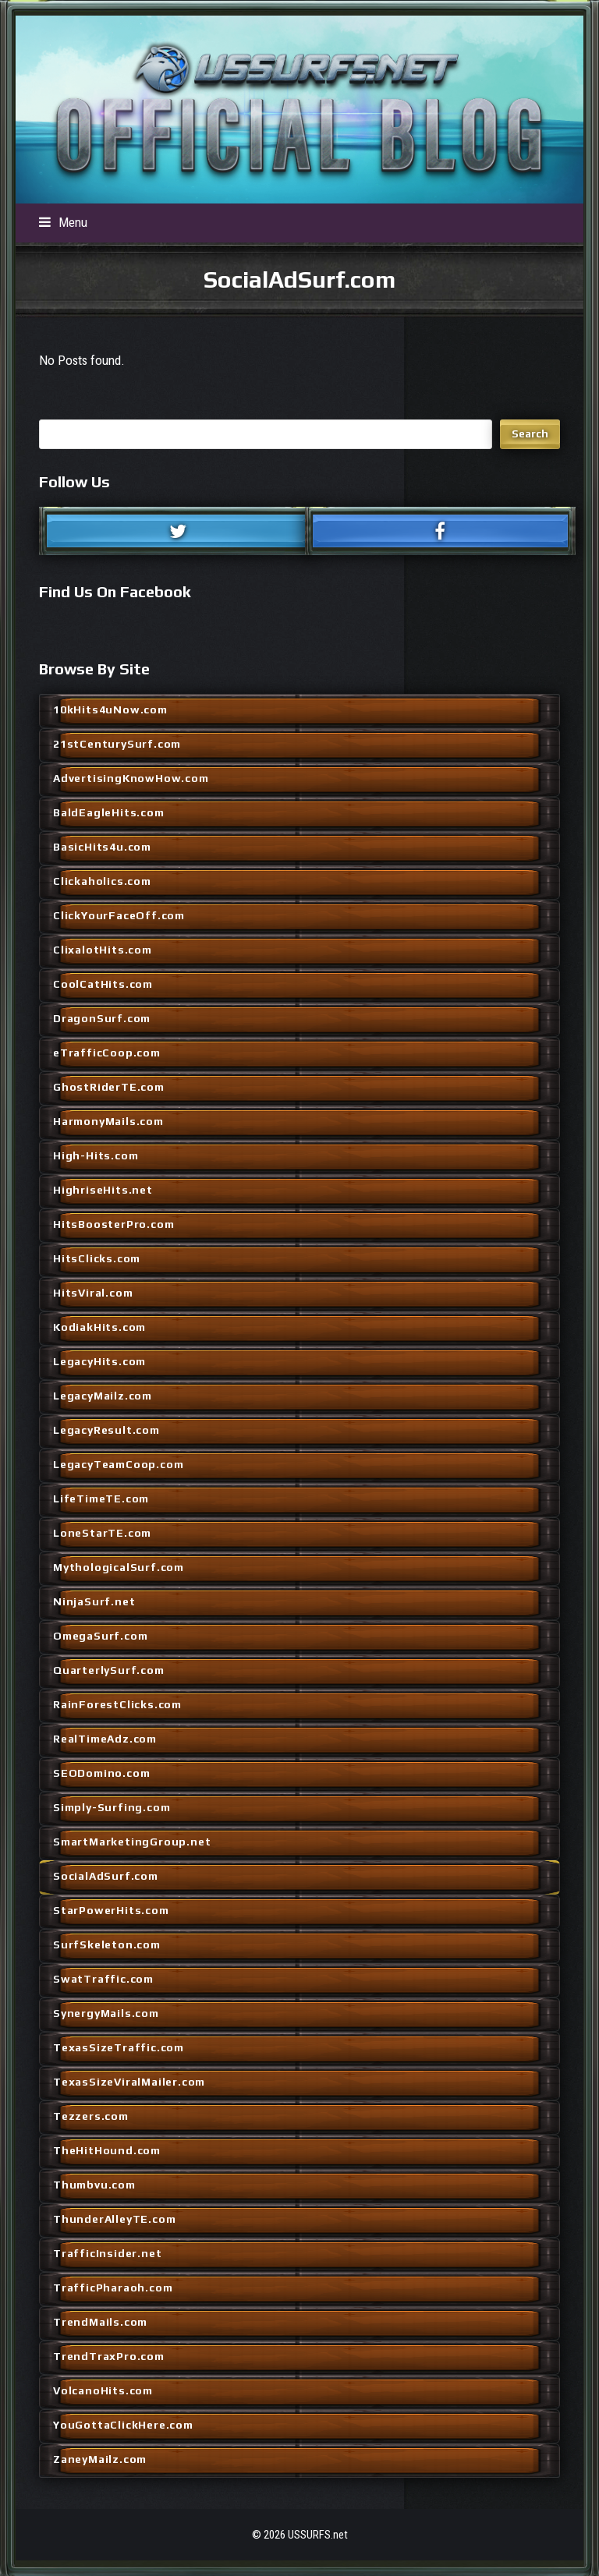 The width and height of the screenshot is (599, 2576). I want to click on TrafficInsider.net, so click(107, 2253).